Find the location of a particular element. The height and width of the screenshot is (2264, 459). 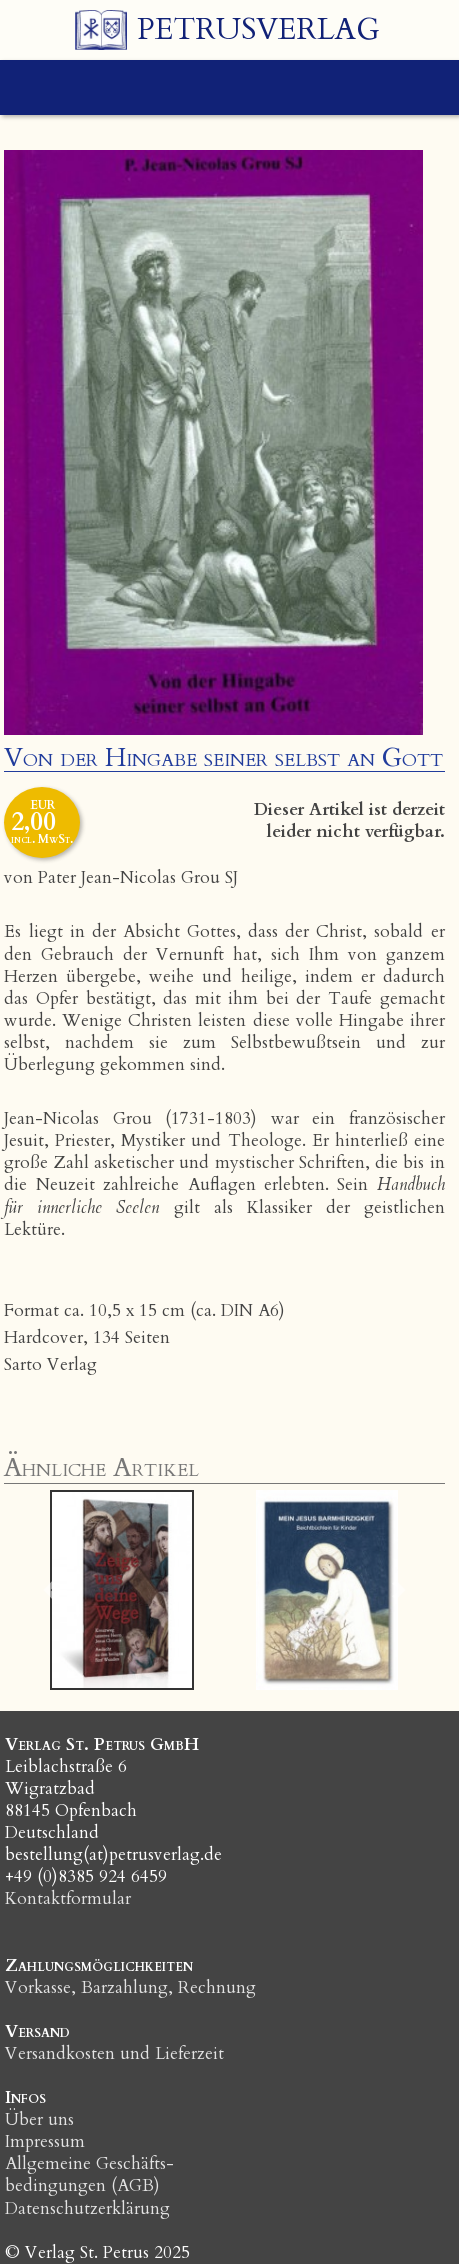

Kontaktformular is located at coordinates (68, 1898).